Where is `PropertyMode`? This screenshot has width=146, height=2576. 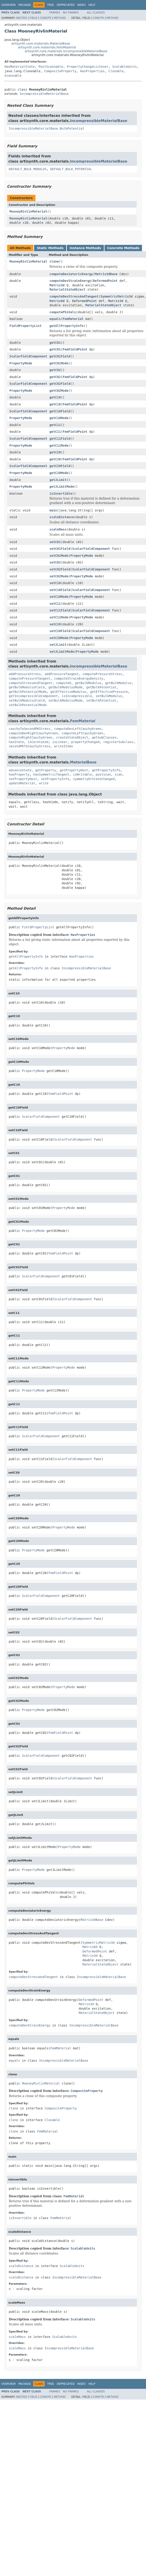
PropertyMode is located at coordinates (20, 363).